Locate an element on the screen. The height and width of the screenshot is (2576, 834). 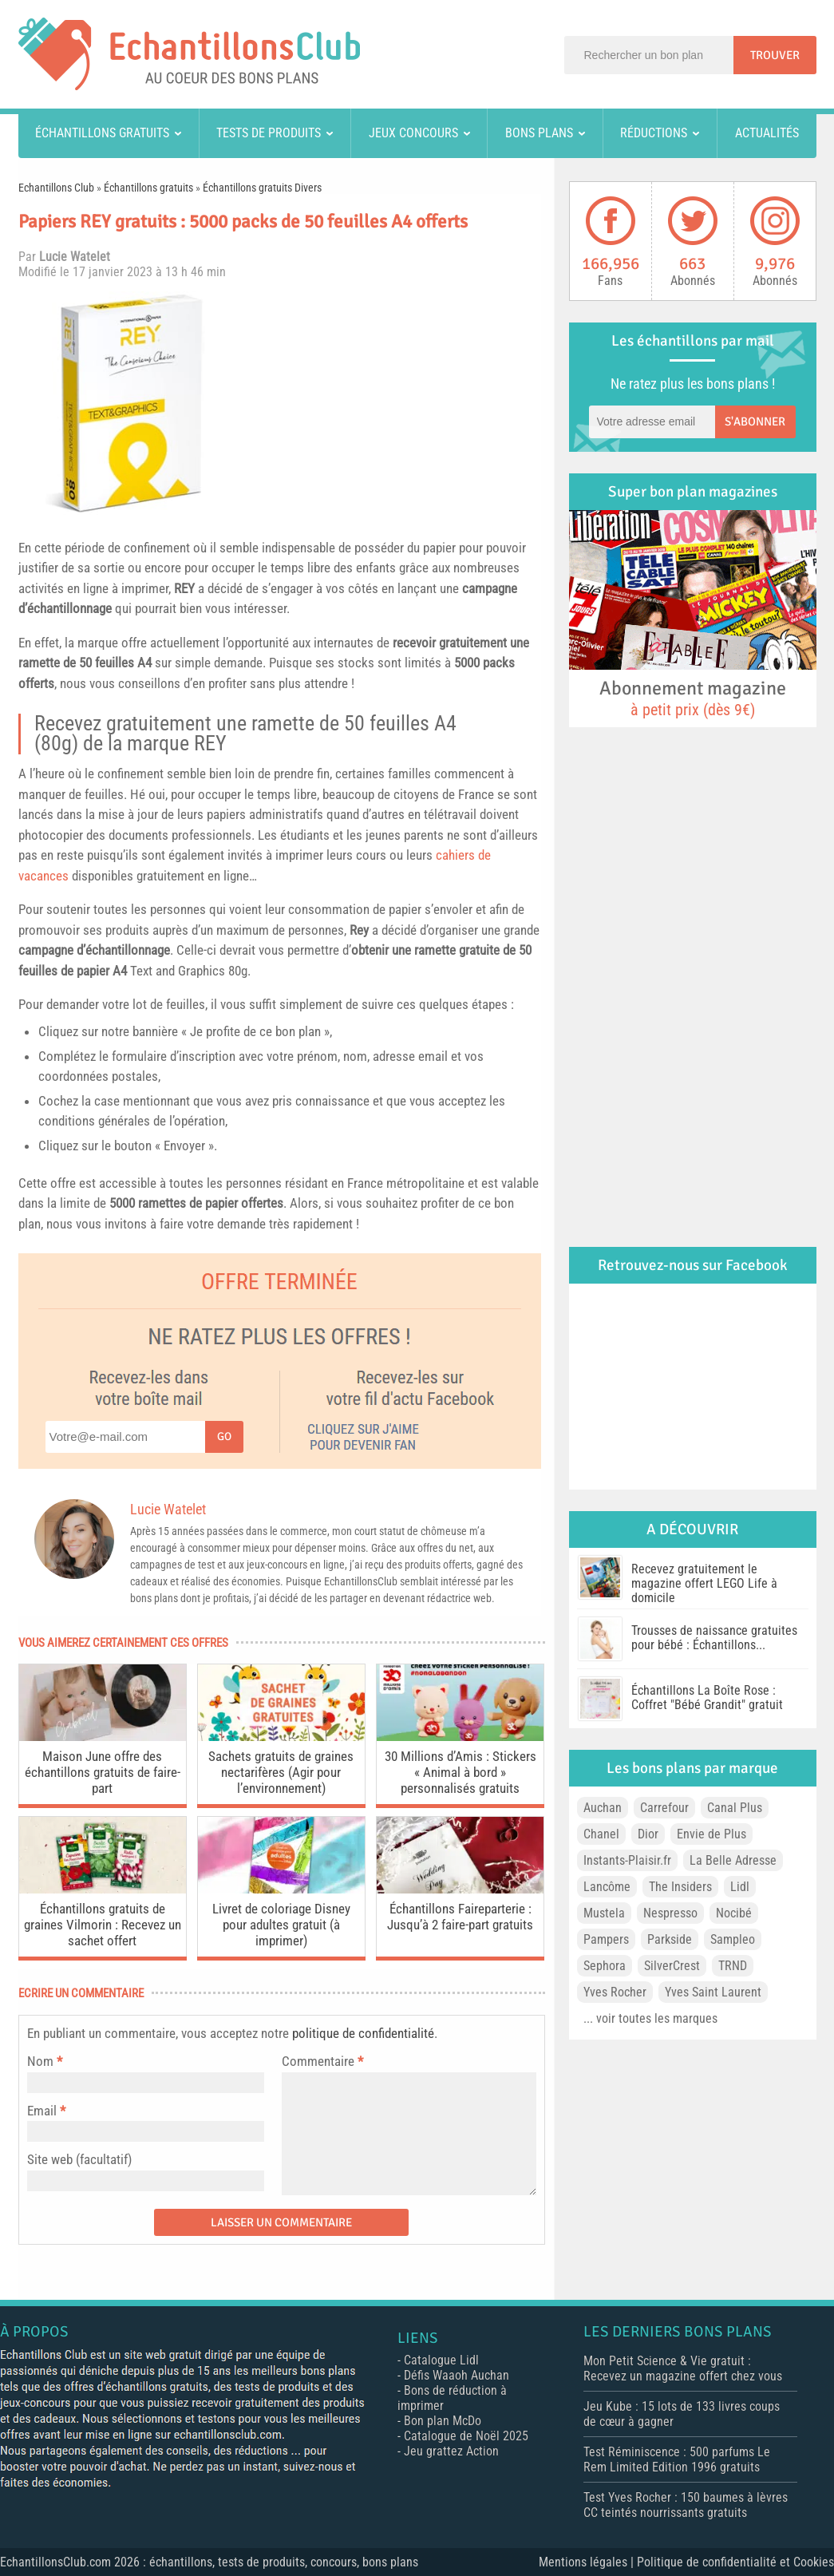
Nespresso is located at coordinates (670, 1913).